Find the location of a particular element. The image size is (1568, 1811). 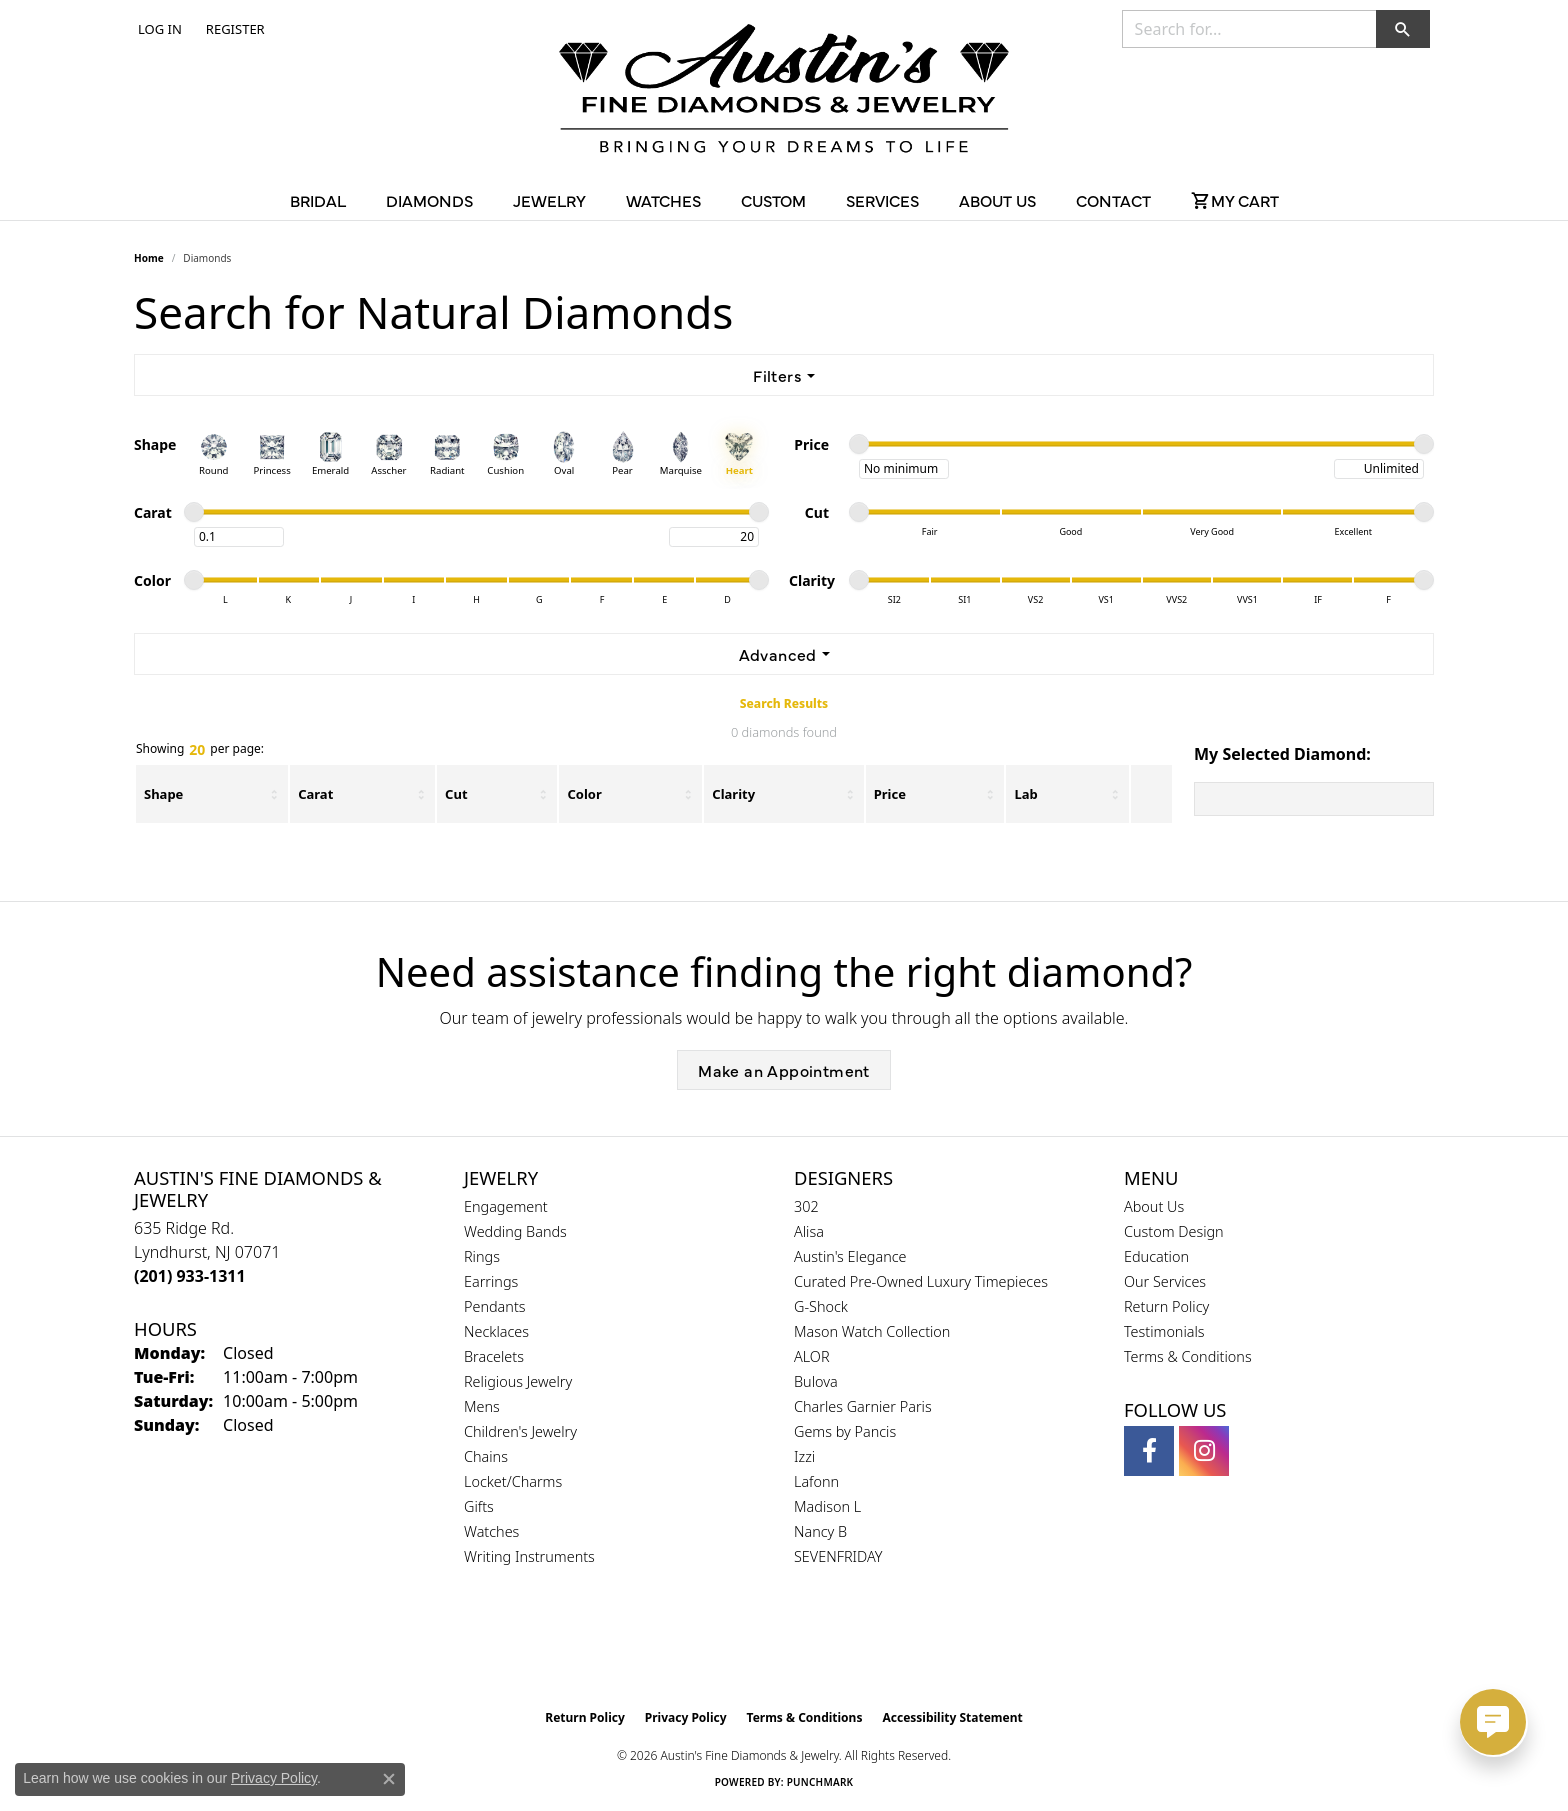

Austin's Elegance [menuitem] is located at coordinates (850, 1256).